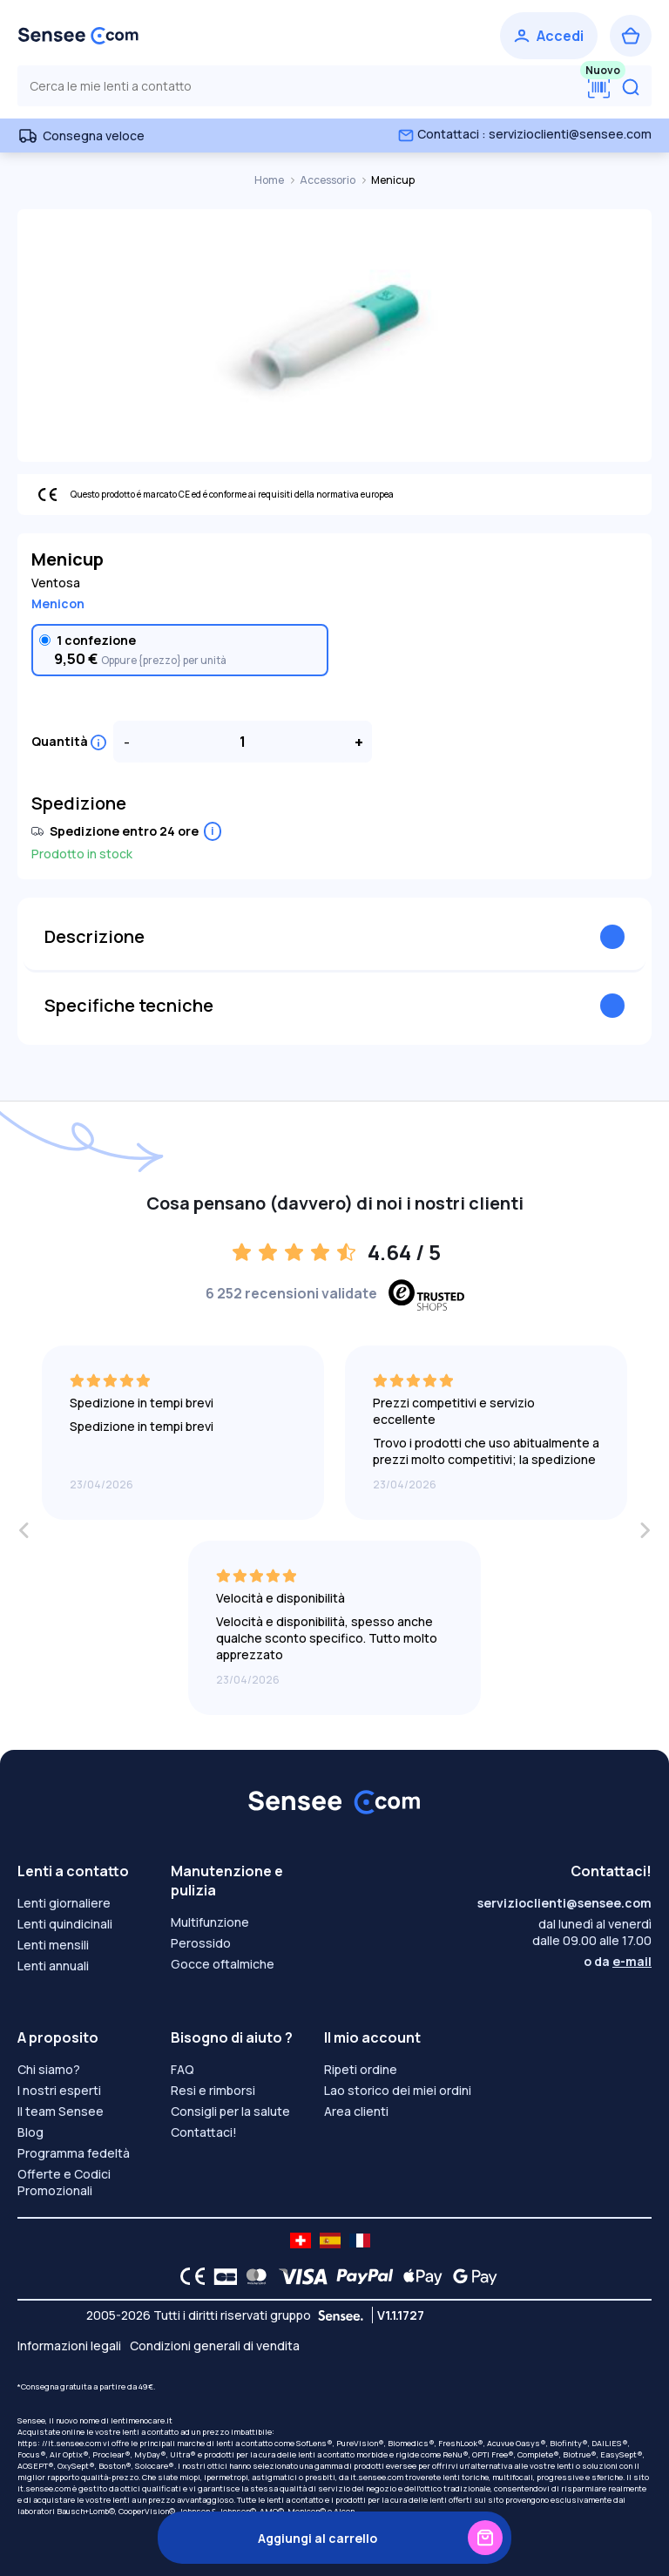  I want to click on Area clienti, so click(356, 2111).